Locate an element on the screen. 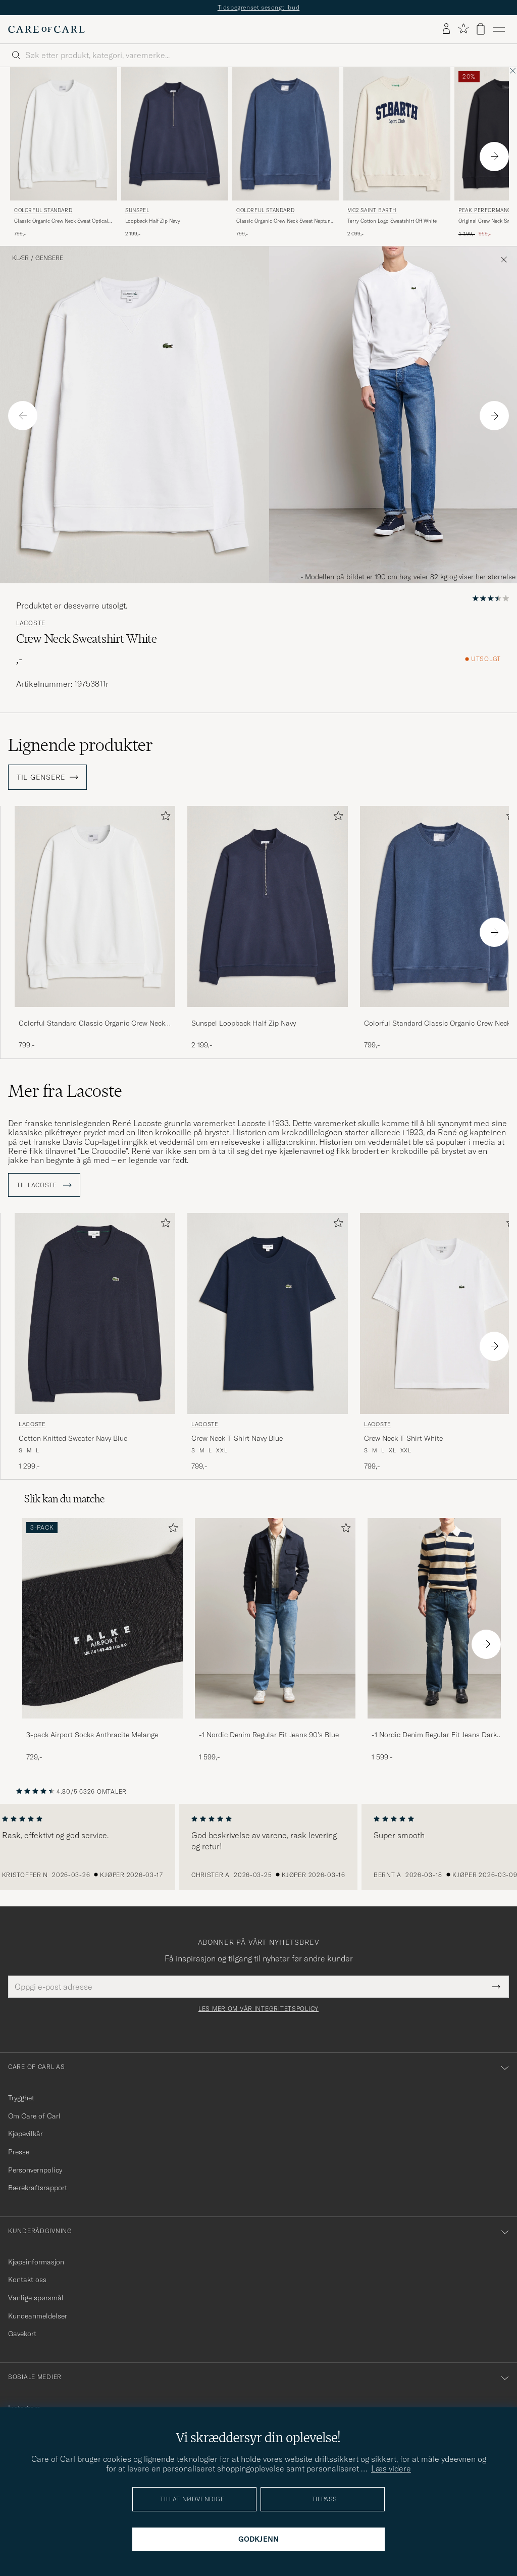  Crew Neck T-Shirt Navy Blue is located at coordinates (237, 1438).